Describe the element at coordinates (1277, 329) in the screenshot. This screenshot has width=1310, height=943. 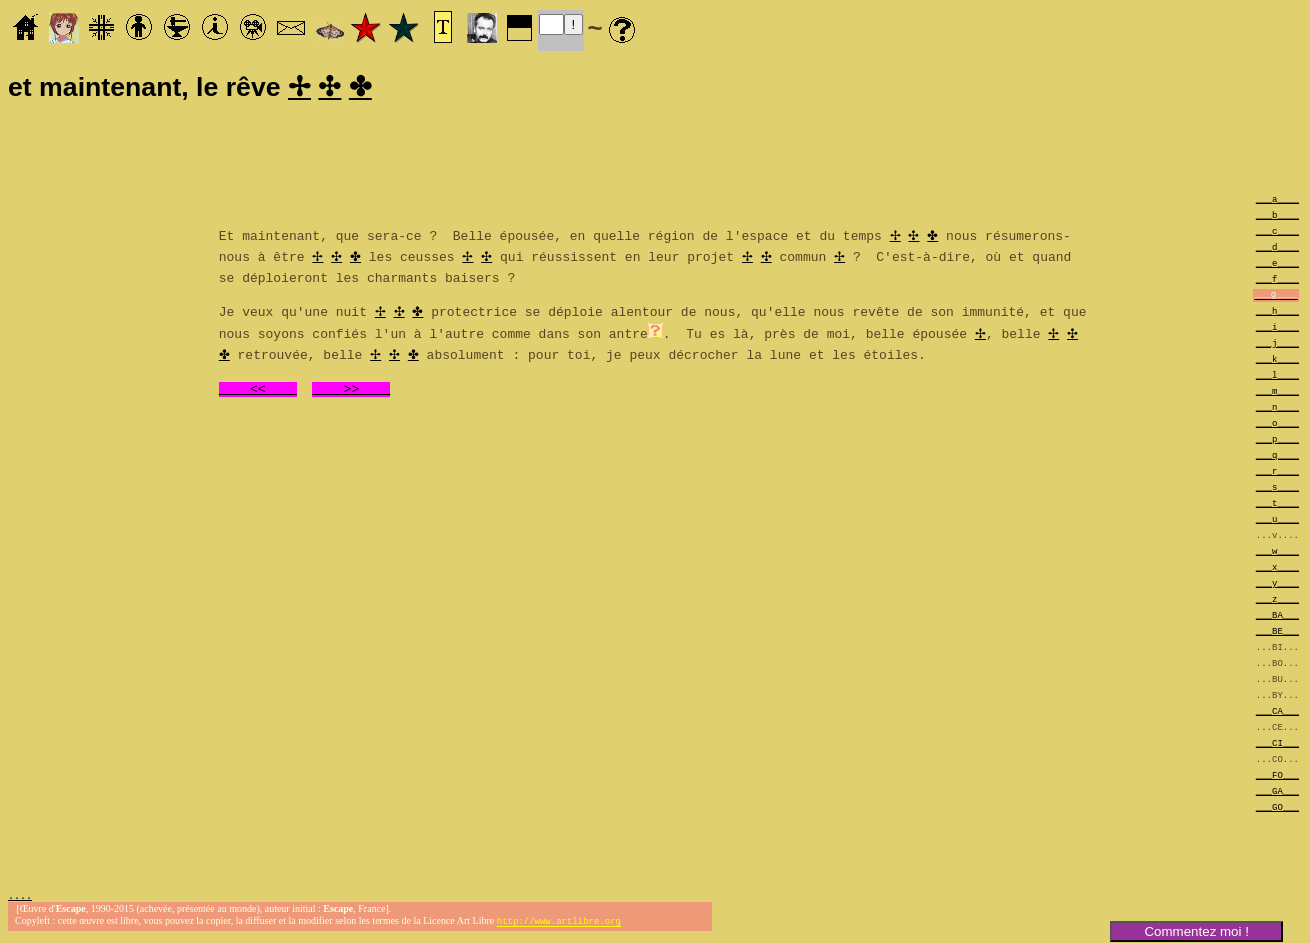
I see `___i____` at that location.